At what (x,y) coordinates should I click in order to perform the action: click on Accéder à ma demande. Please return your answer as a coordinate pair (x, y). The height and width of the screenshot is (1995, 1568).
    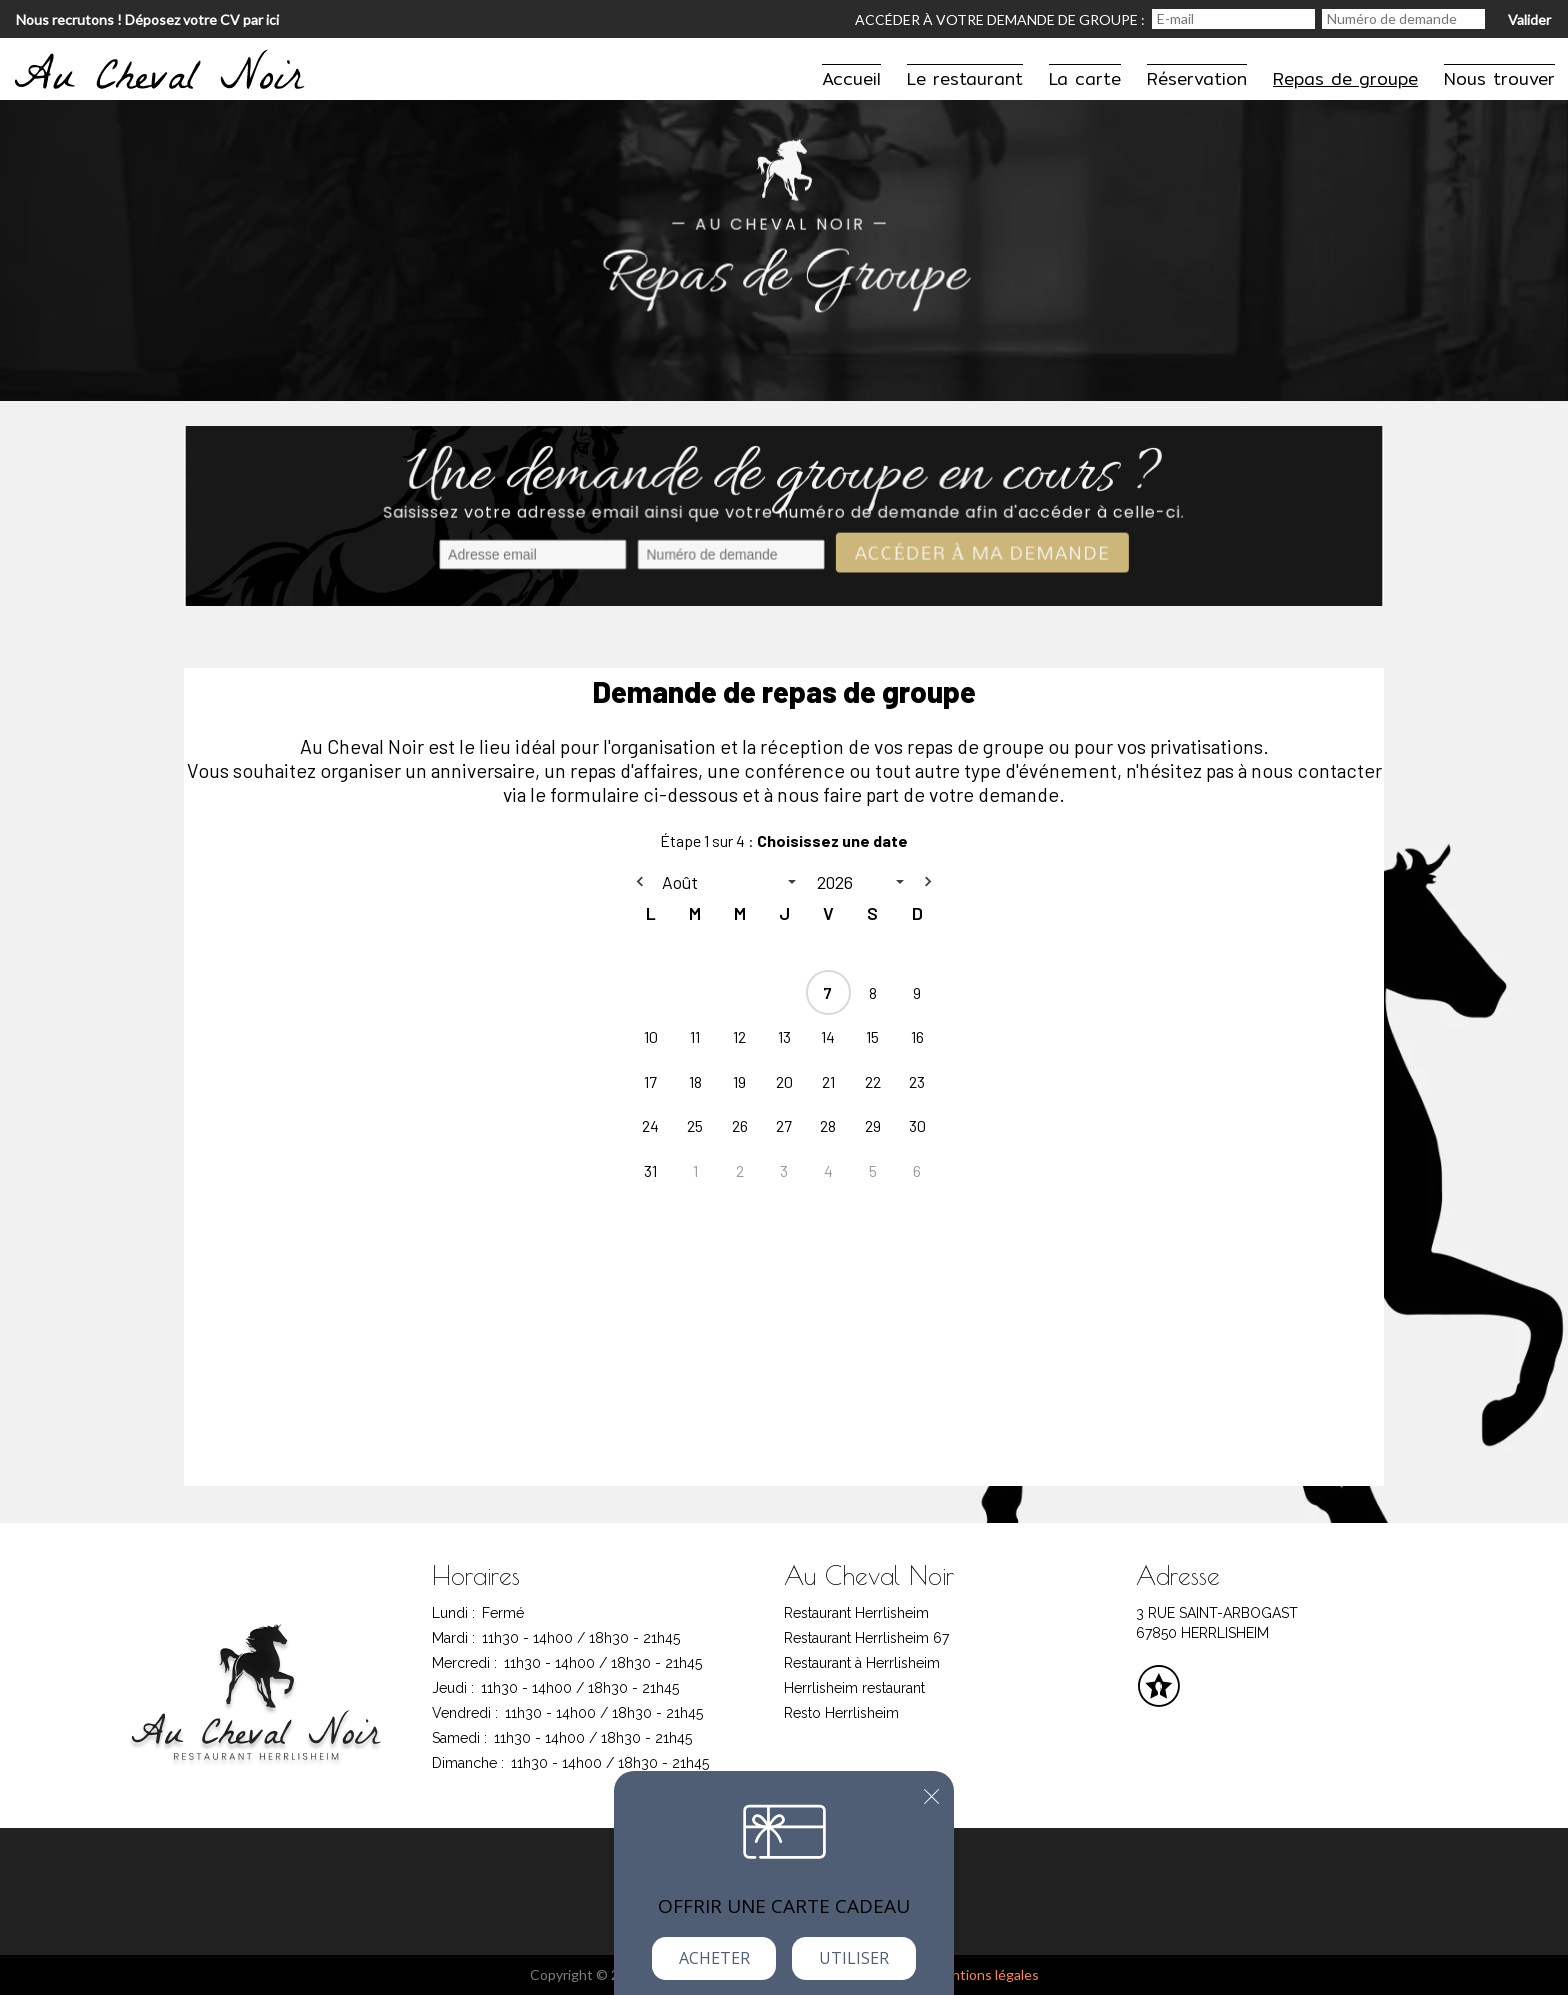
    Looking at the image, I should click on (978, 554).